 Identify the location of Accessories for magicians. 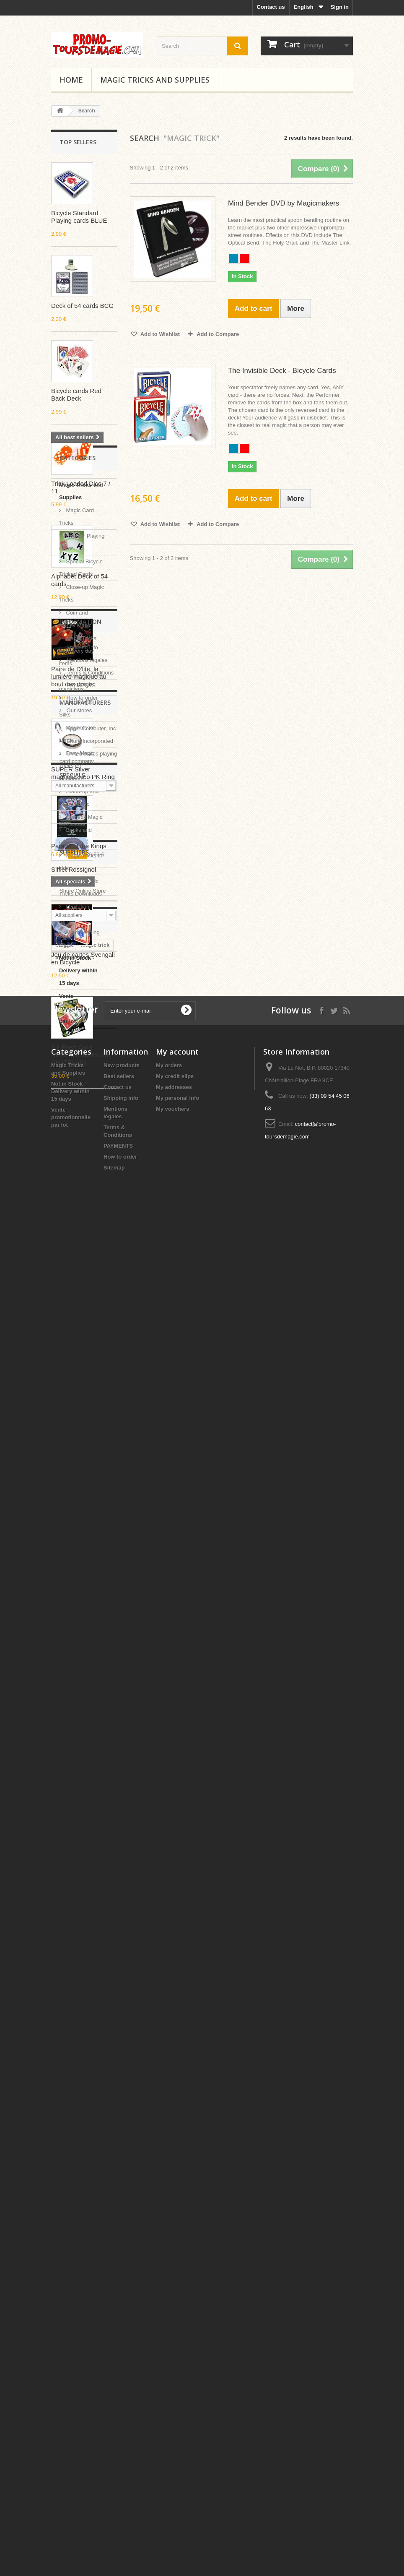
(81, 1358).